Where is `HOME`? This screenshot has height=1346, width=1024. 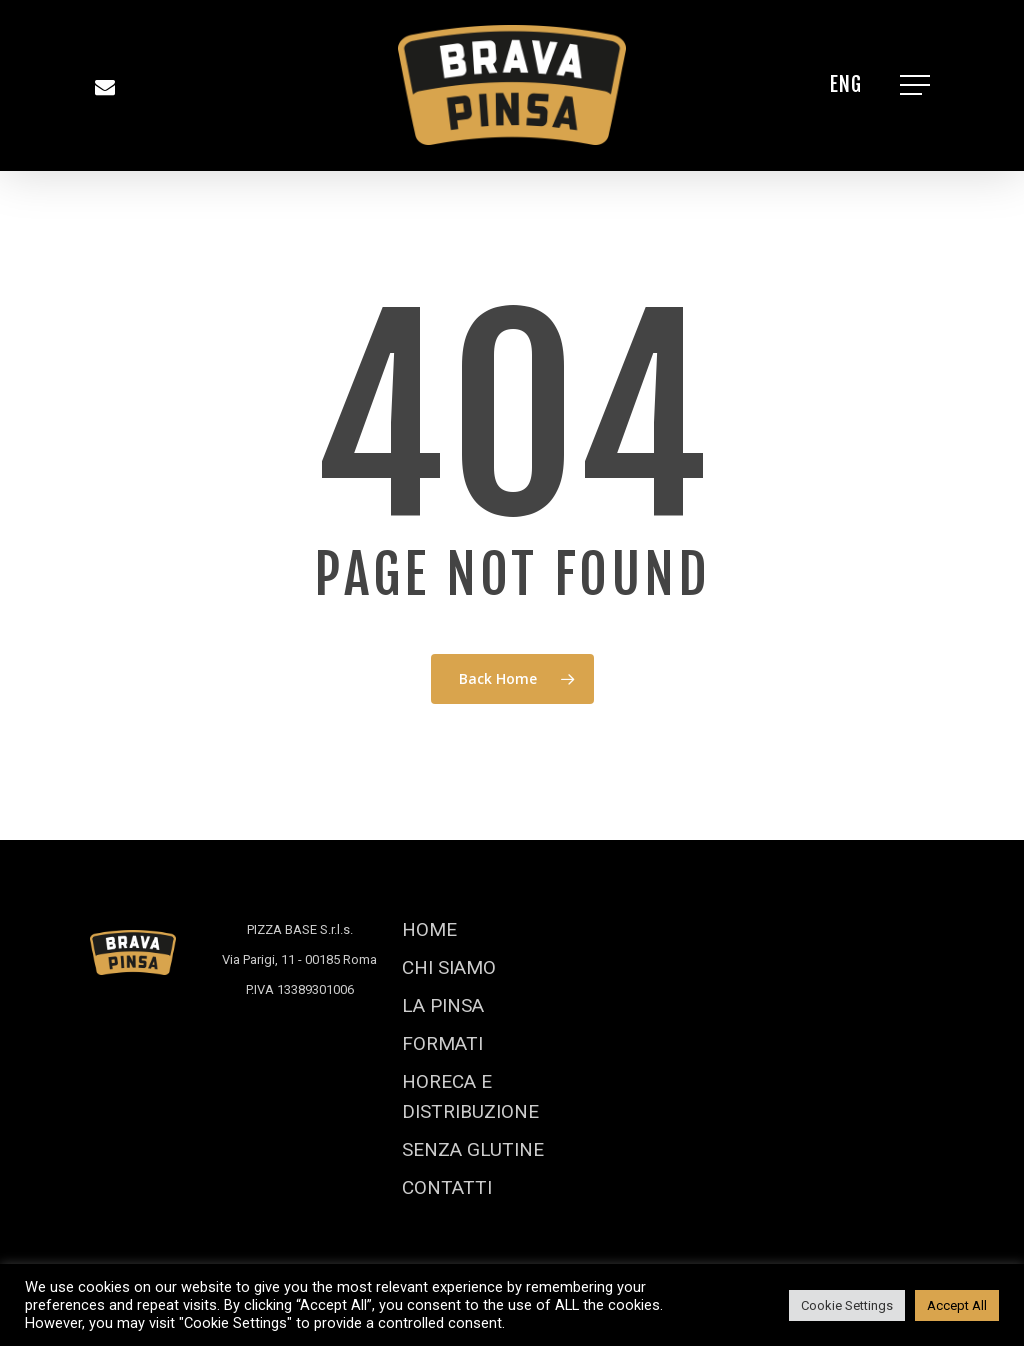
HOME is located at coordinates (429, 929).